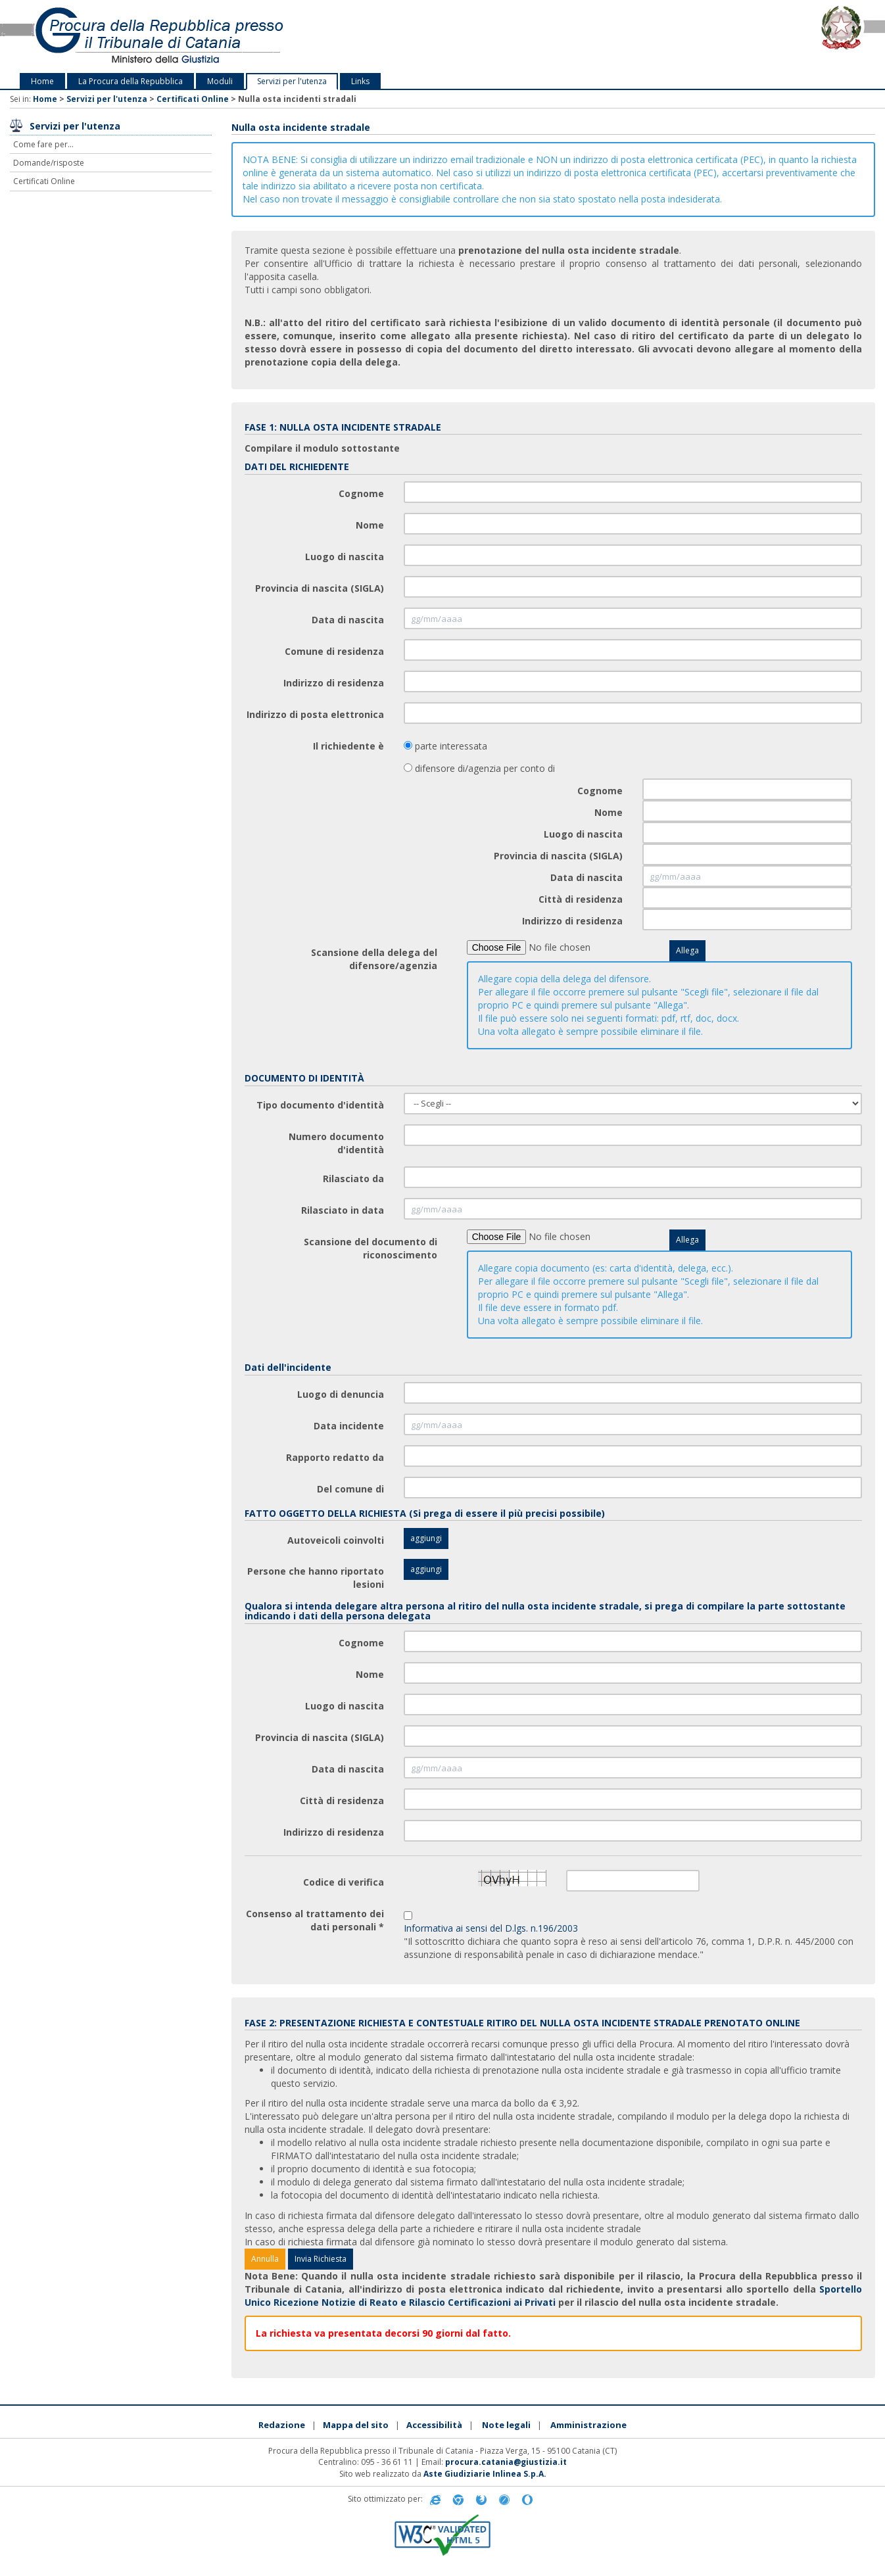 This screenshot has width=885, height=2576. I want to click on Persone che hanno riportato lesioni, so click(315, 1577).